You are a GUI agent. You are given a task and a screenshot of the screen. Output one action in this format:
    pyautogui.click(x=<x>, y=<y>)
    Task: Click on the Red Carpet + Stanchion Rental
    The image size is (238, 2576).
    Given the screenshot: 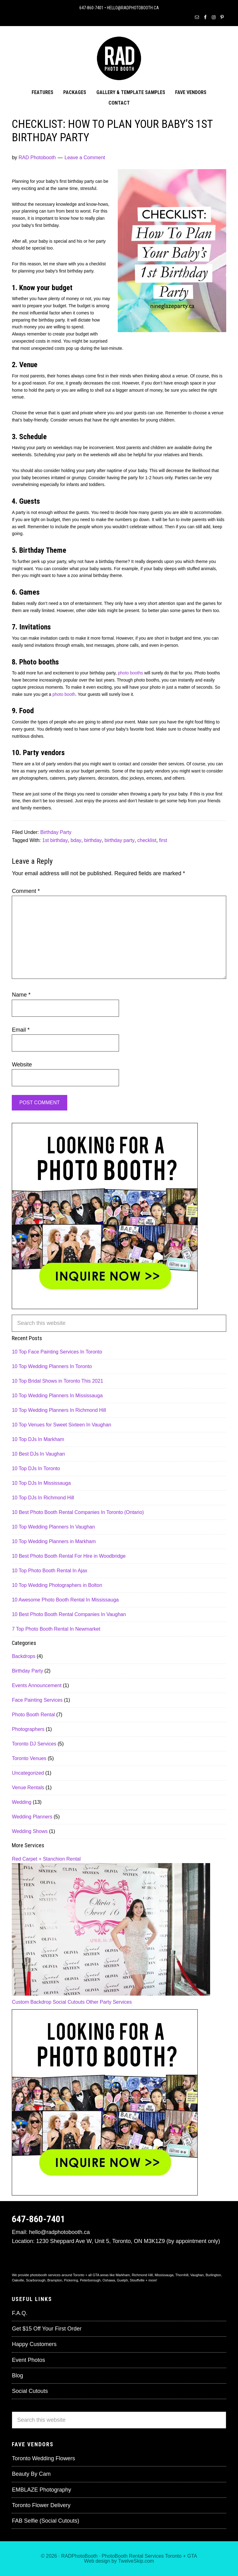 What is the action you would take?
    pyautogui.click(x=46, y=1859)
    